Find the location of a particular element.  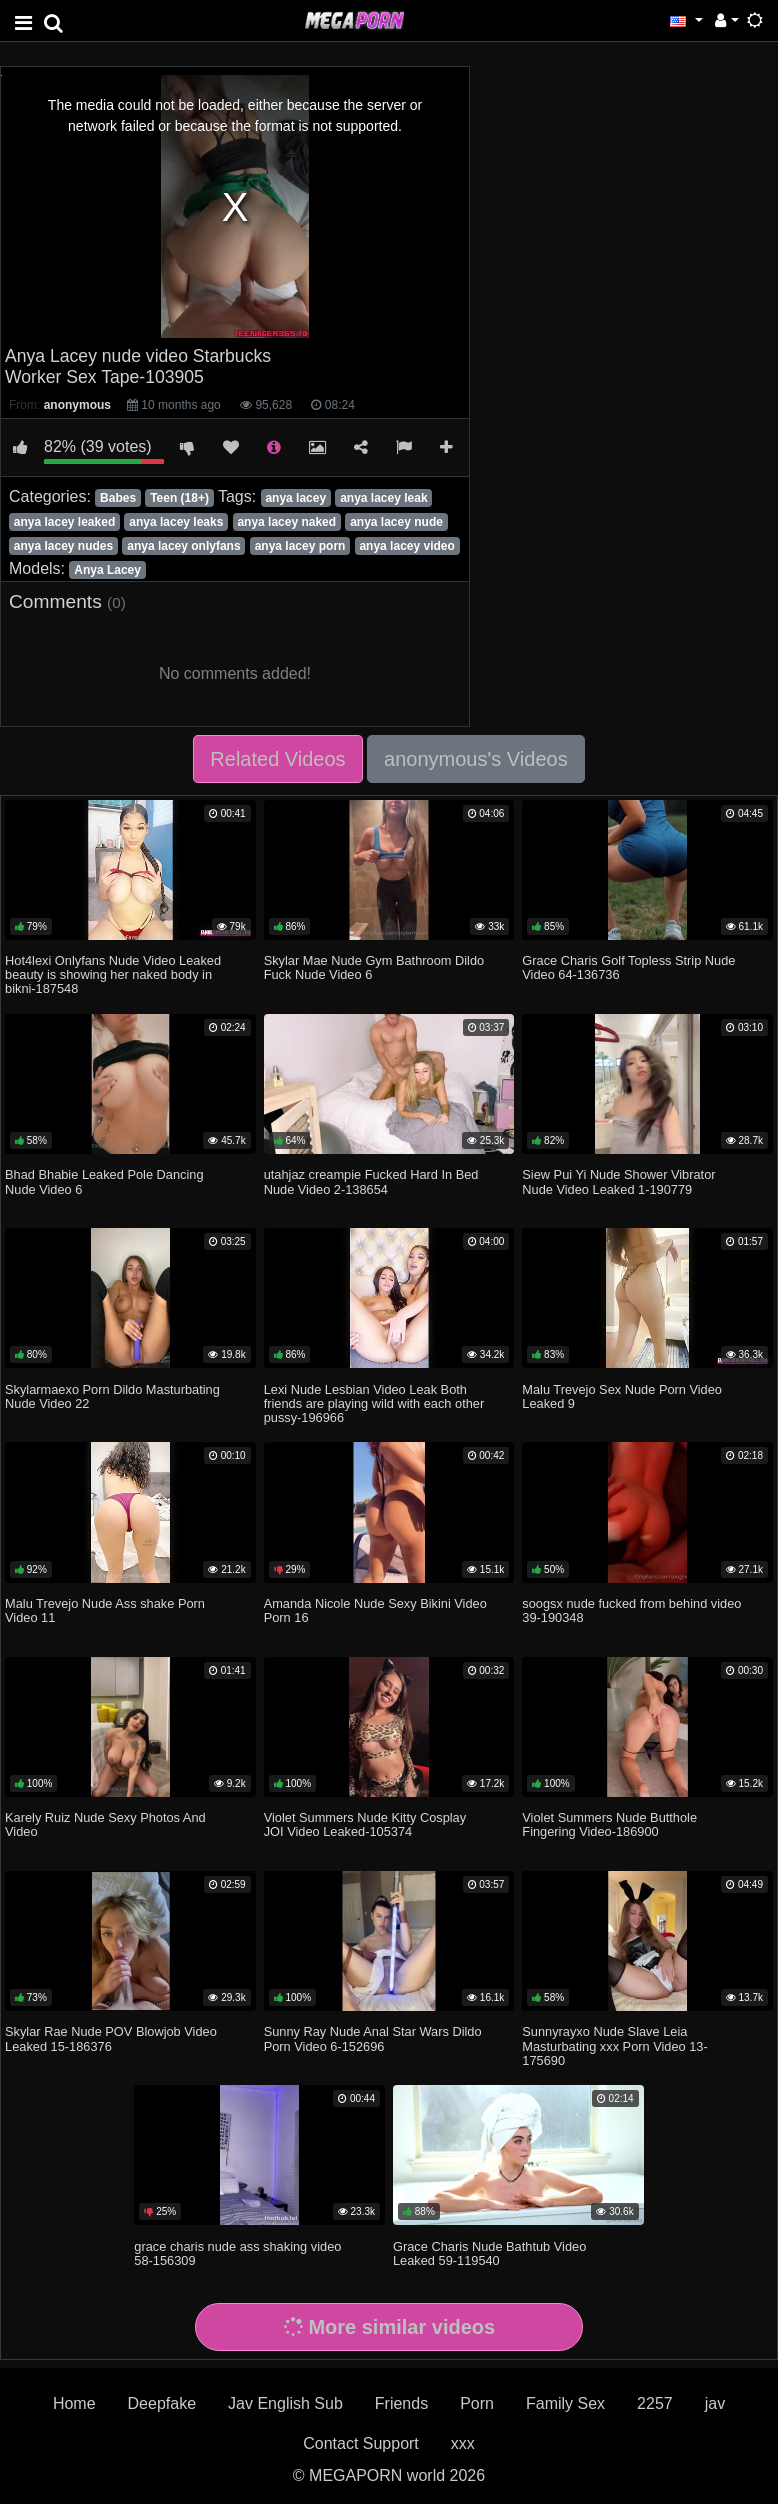

Skylar Rae Nude POV Blowjob Video Leaked 15-186376 is located at coordinates (111, 2038).